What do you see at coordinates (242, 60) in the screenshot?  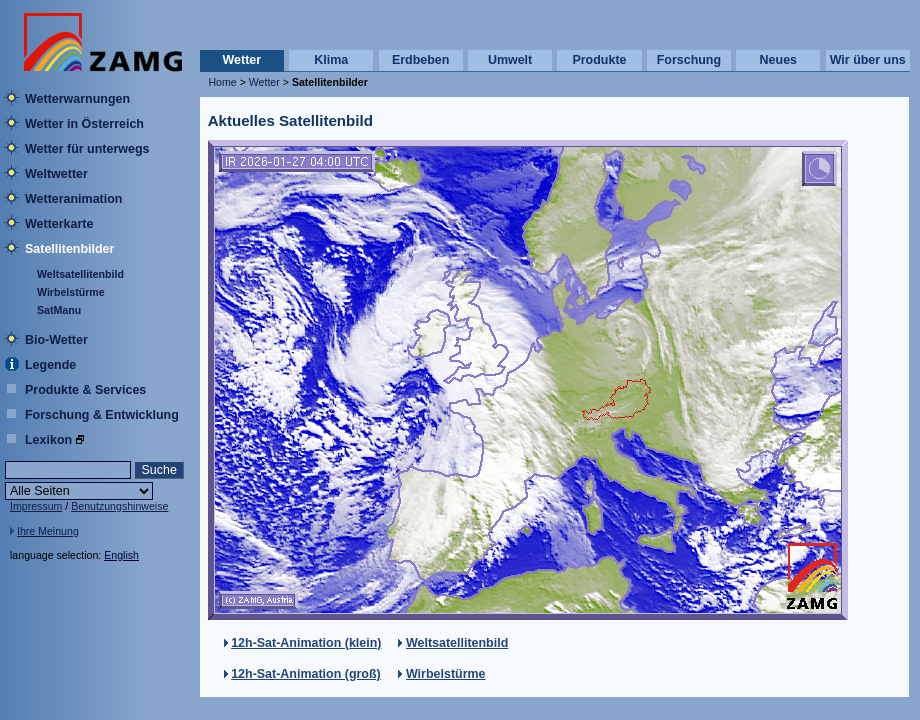 I see `Wetter` at bounding box center [242, 60].